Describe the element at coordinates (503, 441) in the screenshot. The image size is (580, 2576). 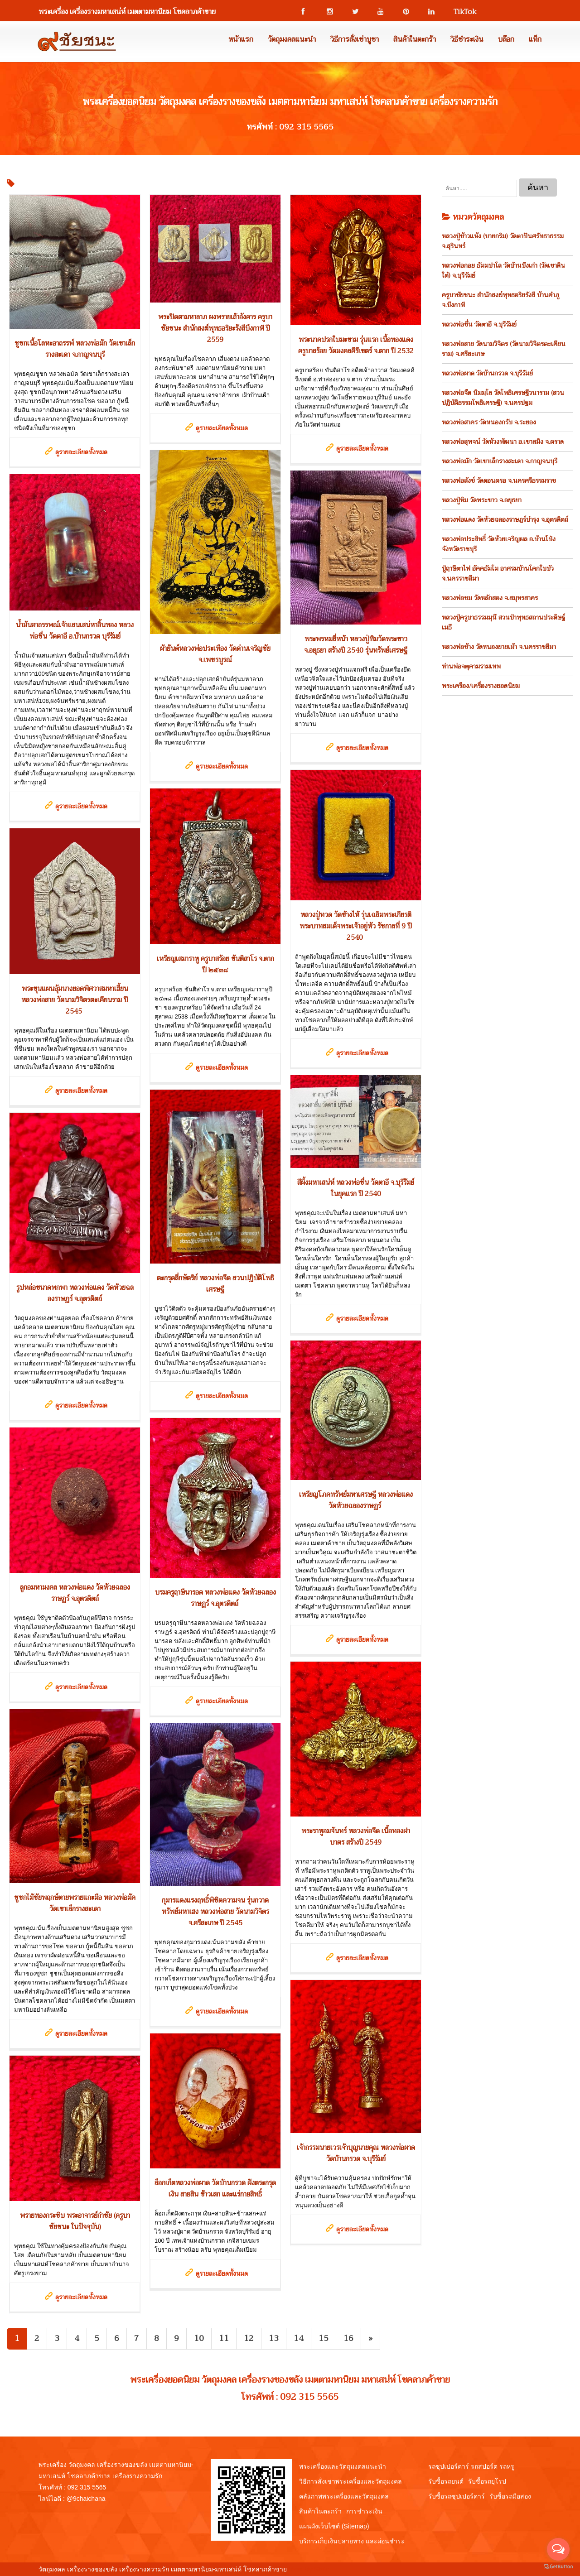
I see `หลวงพ่อสุพจน์ วัดห้วงพัฒนา อ.เขาสมิง จ.ตราด` at that location.